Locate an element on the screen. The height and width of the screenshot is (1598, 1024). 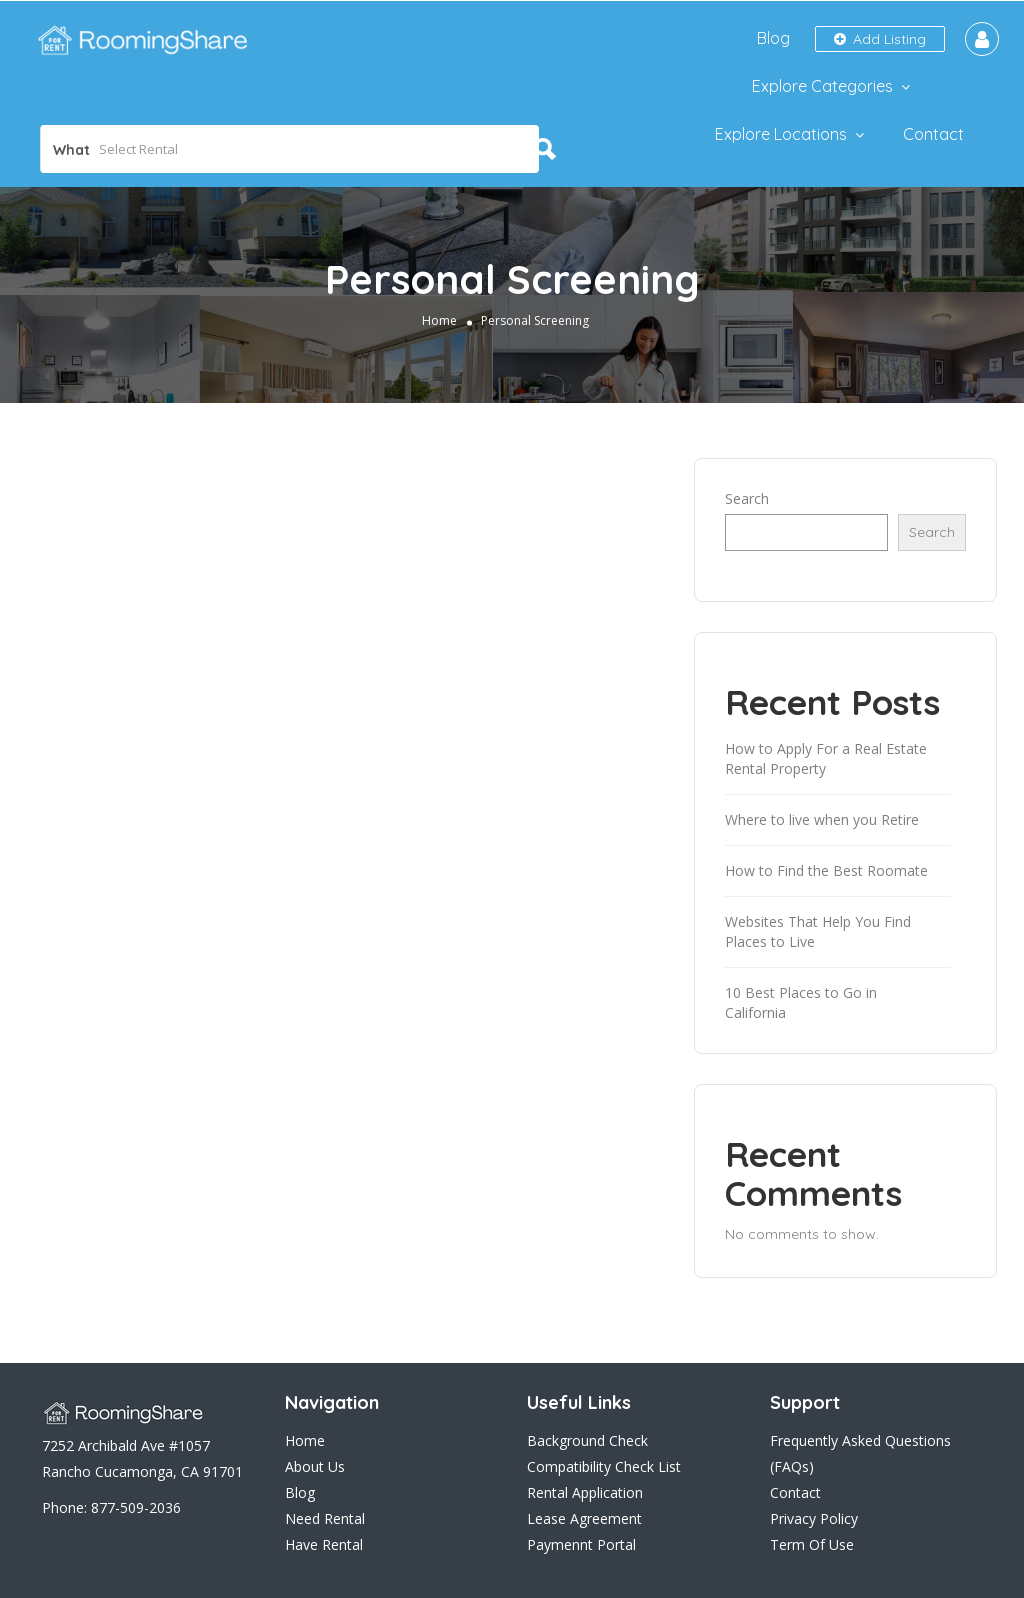
Add Listing is located at coordinates (880, 39).